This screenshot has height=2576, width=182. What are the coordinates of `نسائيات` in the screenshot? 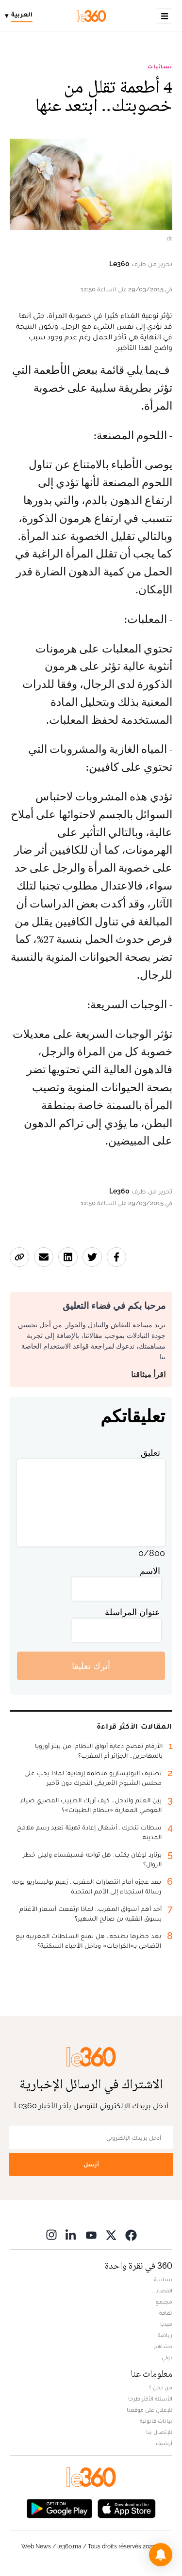 It's located at (160, 66).